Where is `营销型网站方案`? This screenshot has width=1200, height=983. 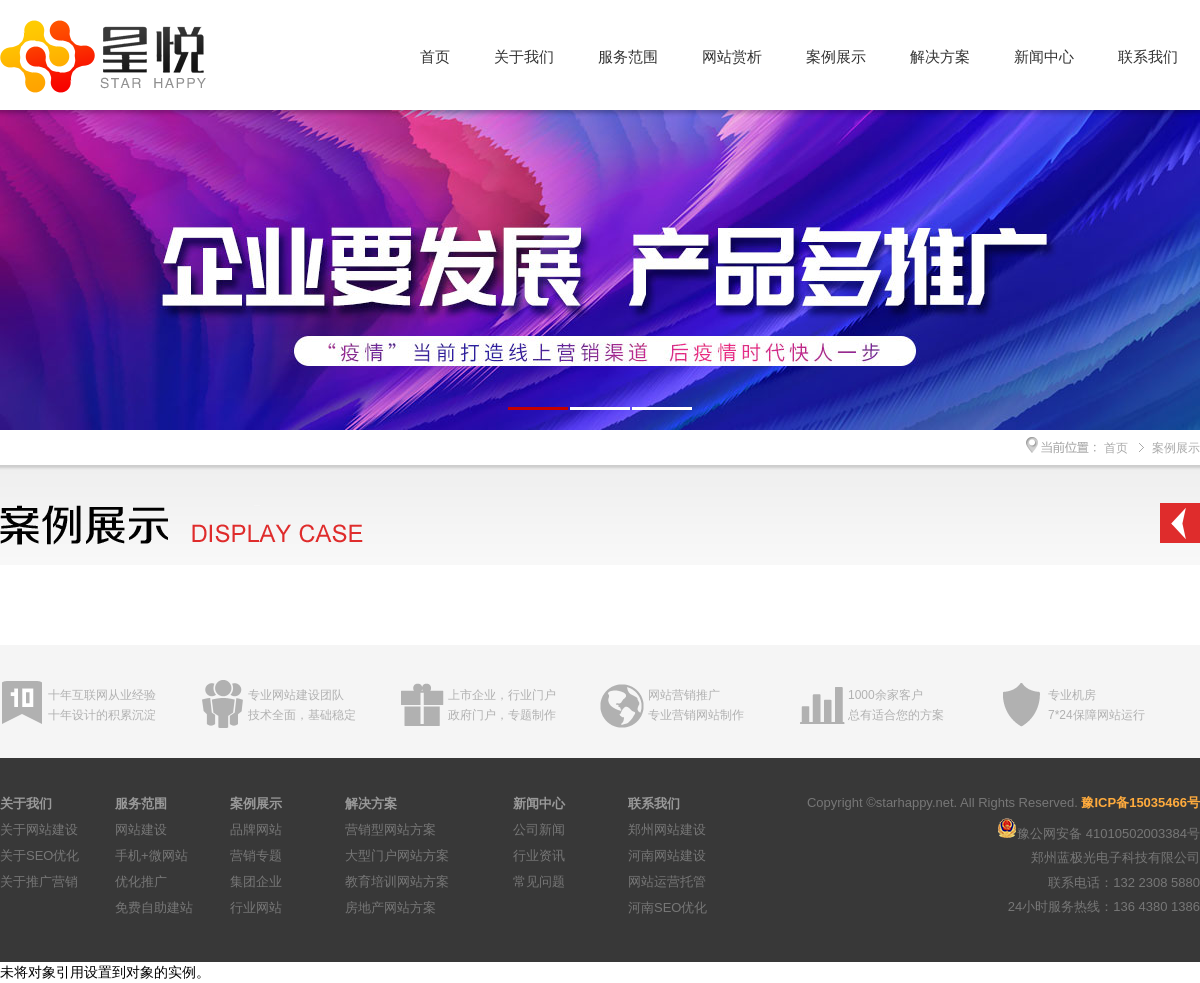 营销型网站方案 is located at coordinates (390, 829).